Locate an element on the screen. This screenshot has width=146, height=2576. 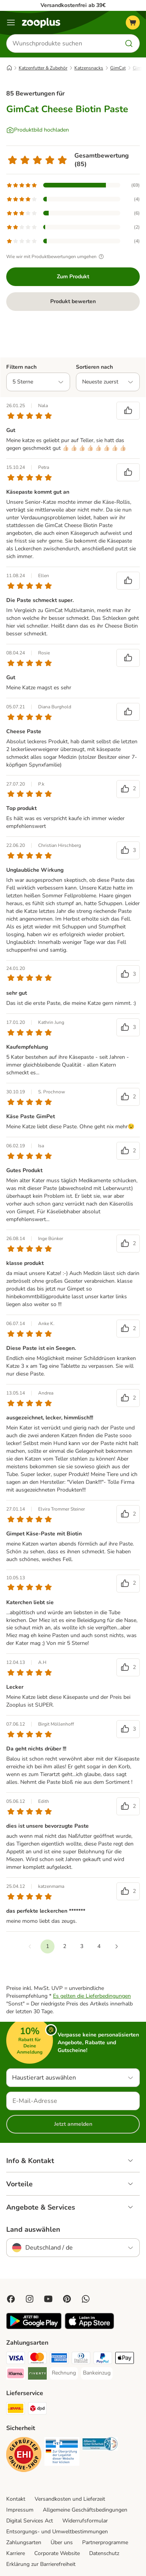
[DPD Shipping Method] is located at coordinates (37, 2409).